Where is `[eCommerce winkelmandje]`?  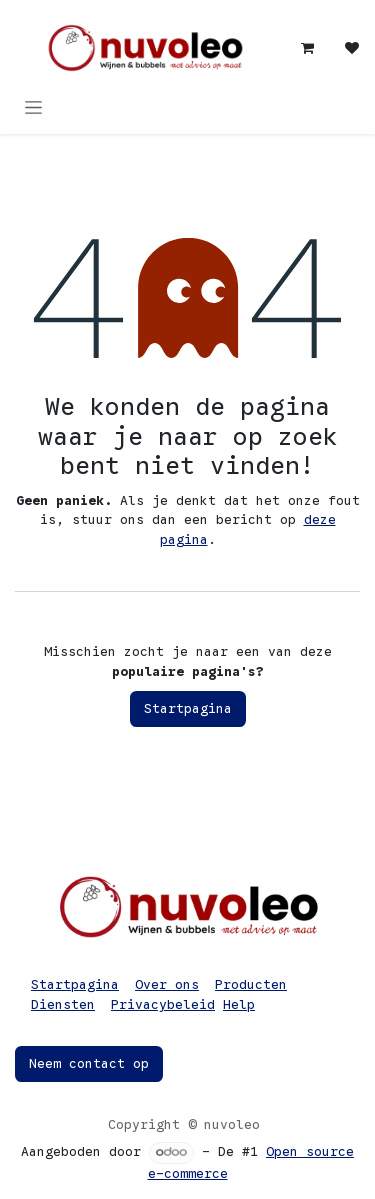 [eCommerce winkelmandje] is located at coordinates (308, 48).